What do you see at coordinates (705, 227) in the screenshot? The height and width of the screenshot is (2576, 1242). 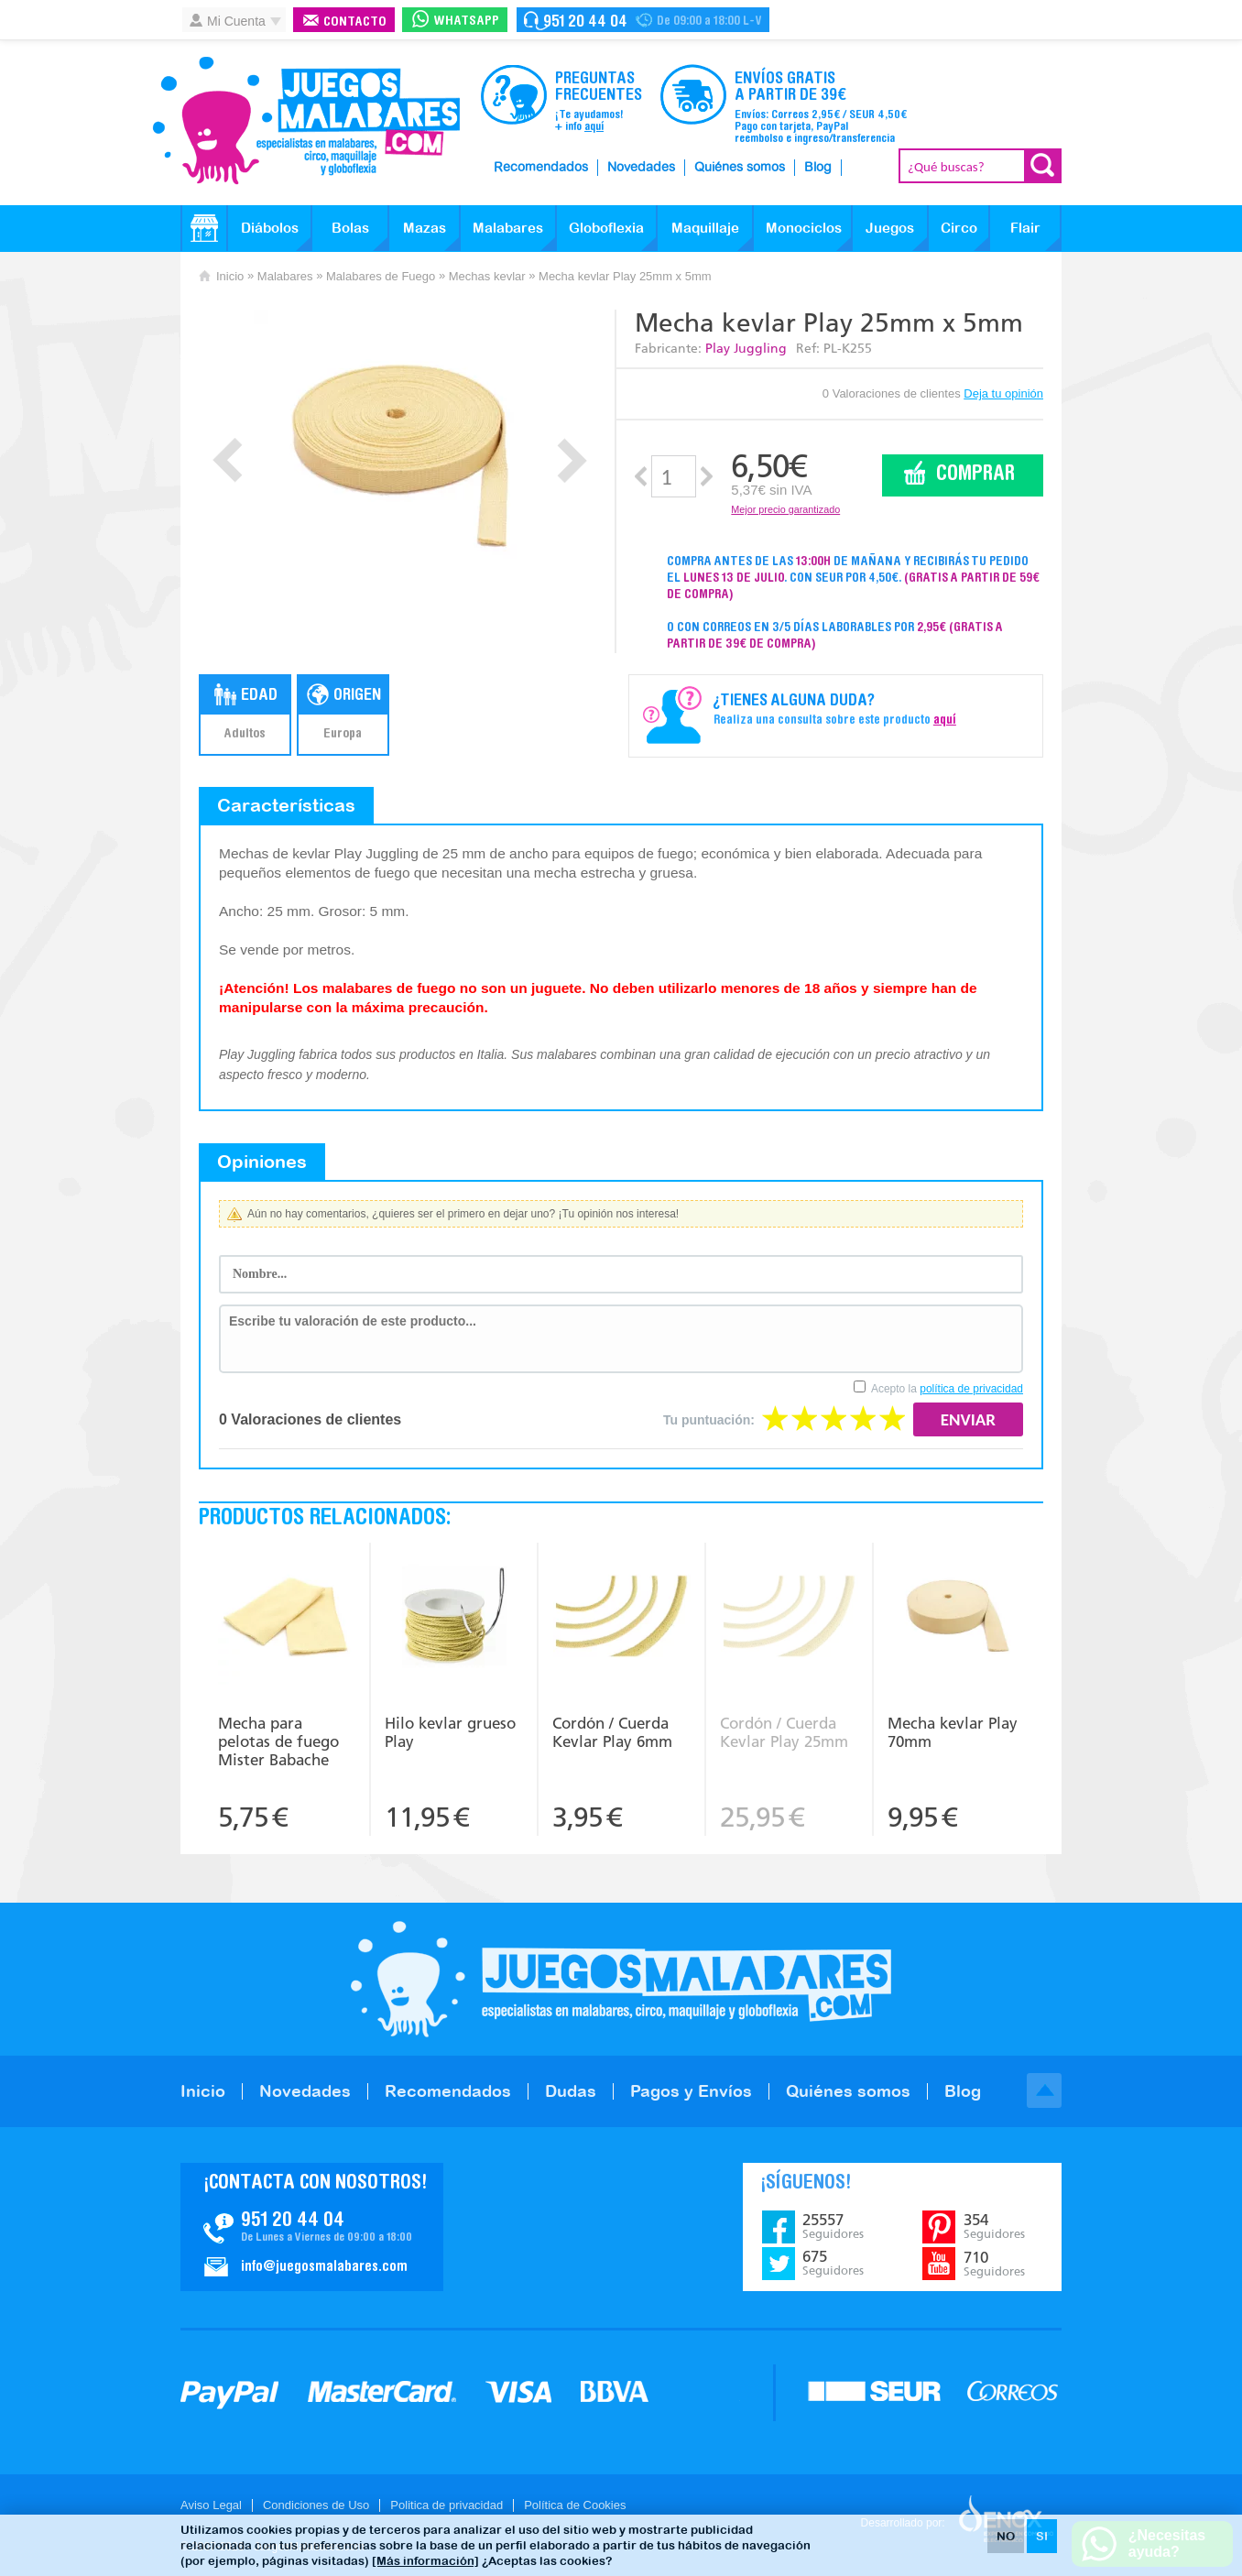 I see `Maquillaje` at bounding box center [705, 227].